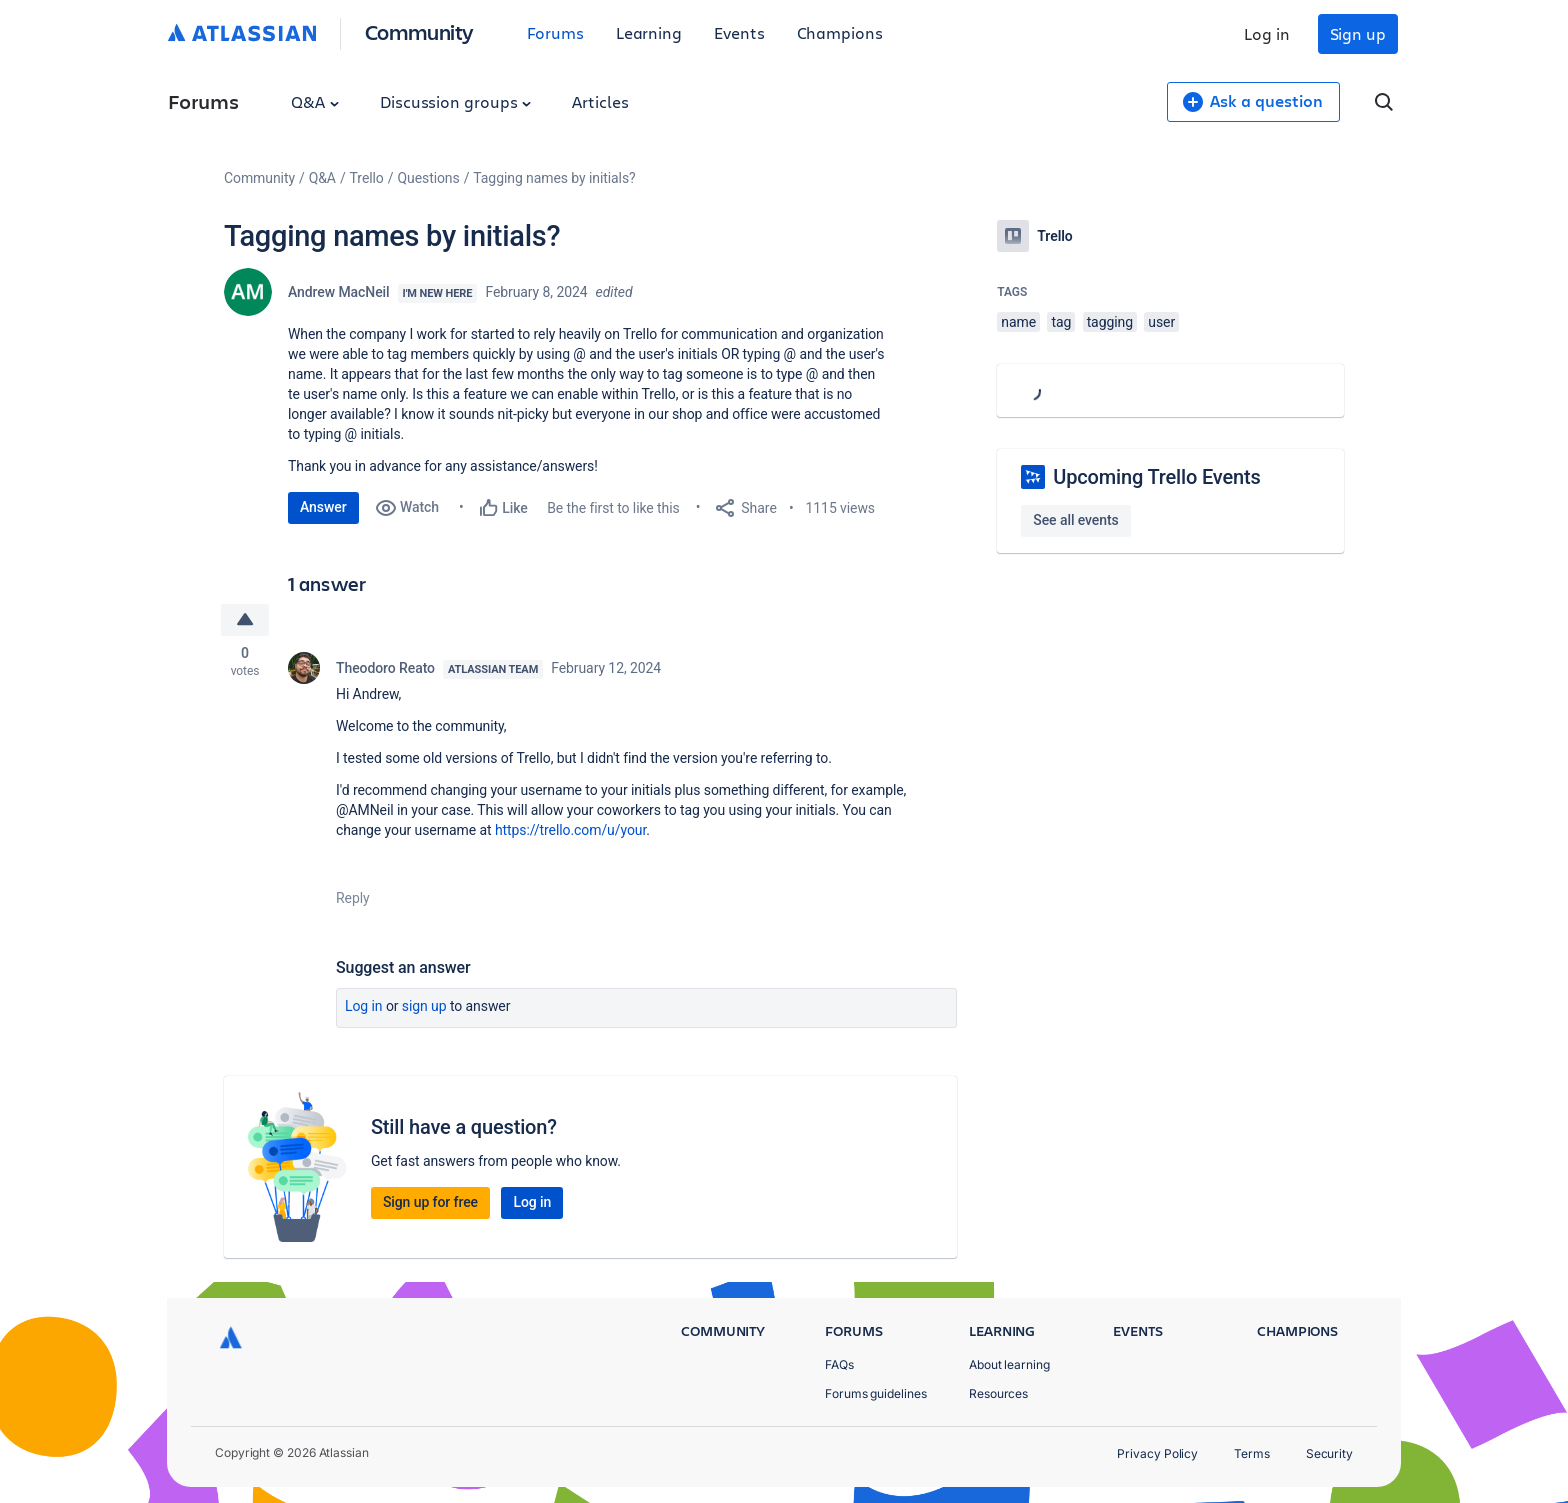  What do you see at coordinates (1061, 322) in the screenshot?
I see `tag` at bounding box center [1061, 322].